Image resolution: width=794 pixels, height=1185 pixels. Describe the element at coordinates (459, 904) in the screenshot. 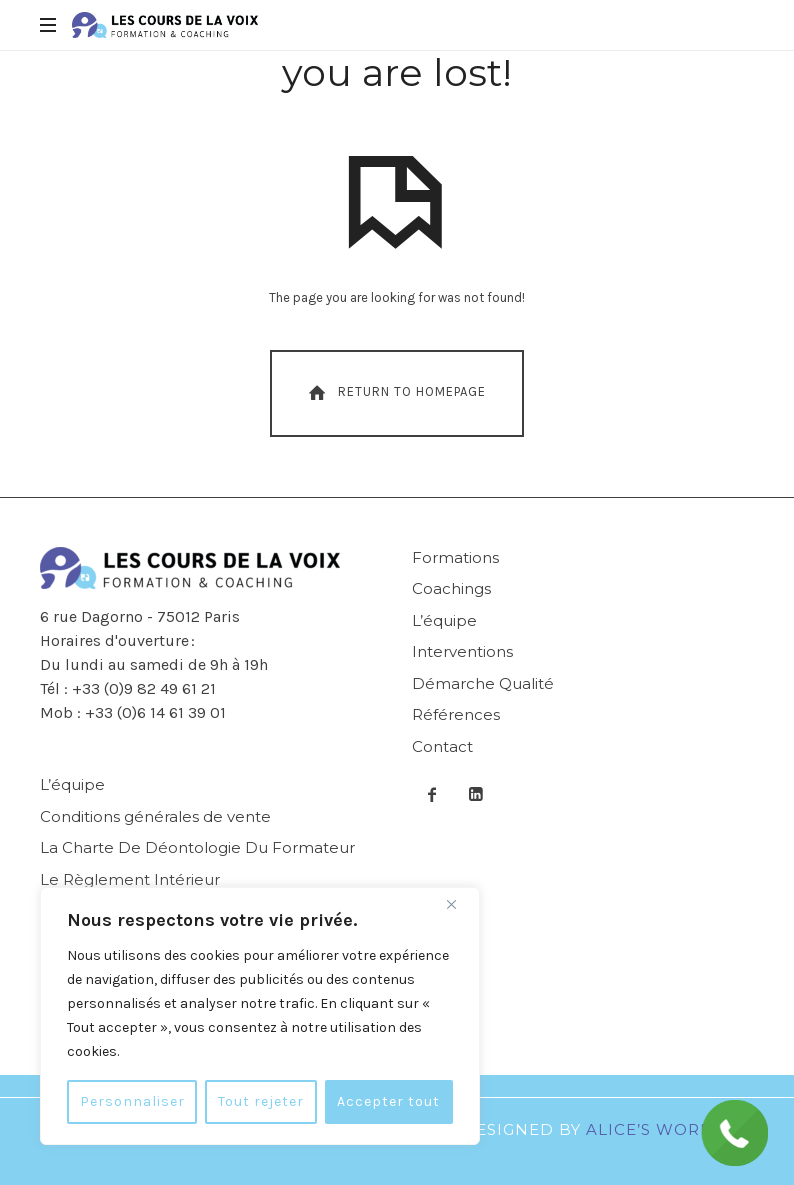

I see `[Fermer]` at that location.